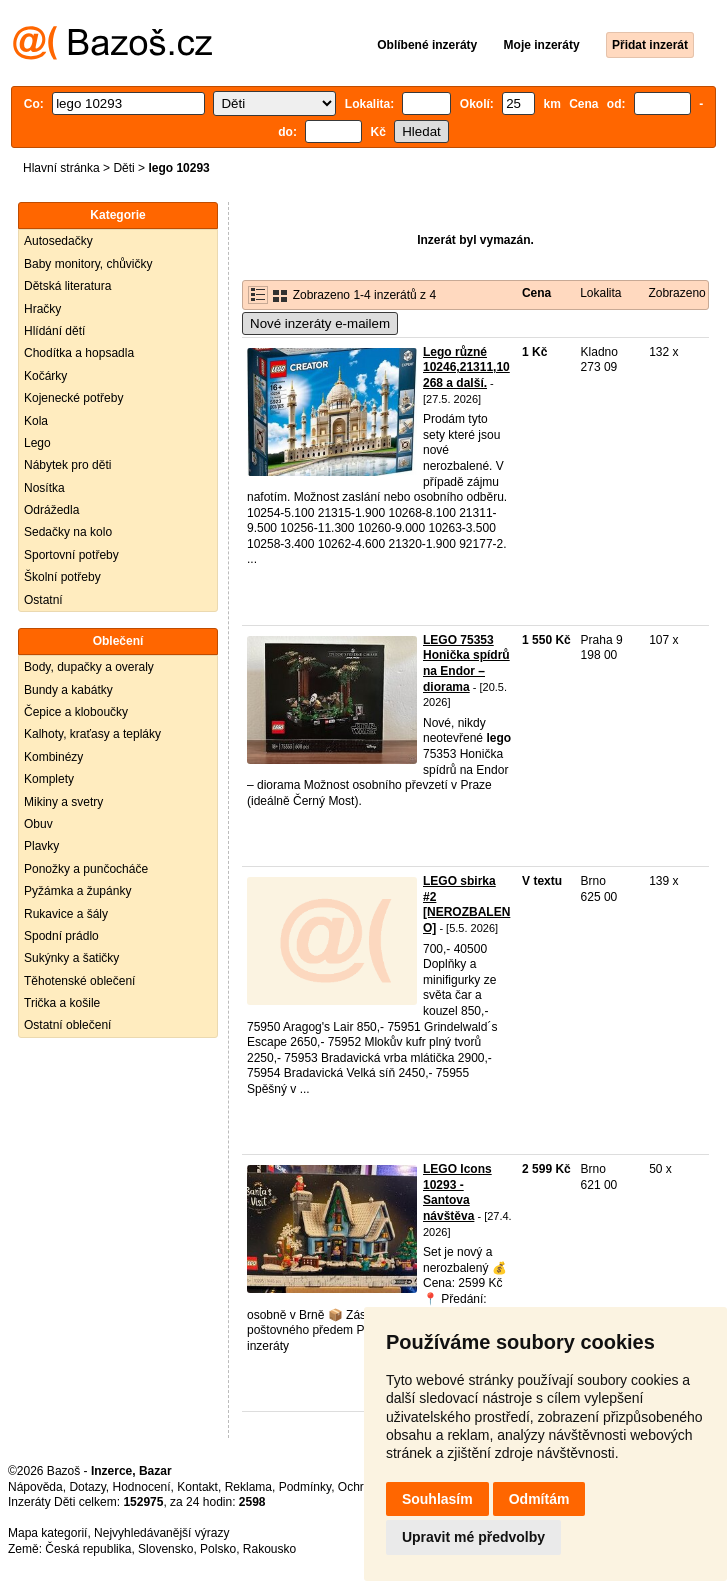  What do you see at coordinates (61, 168) in the screenshot?
I see `Hlavní stránka` at bounding box center [61, 168].